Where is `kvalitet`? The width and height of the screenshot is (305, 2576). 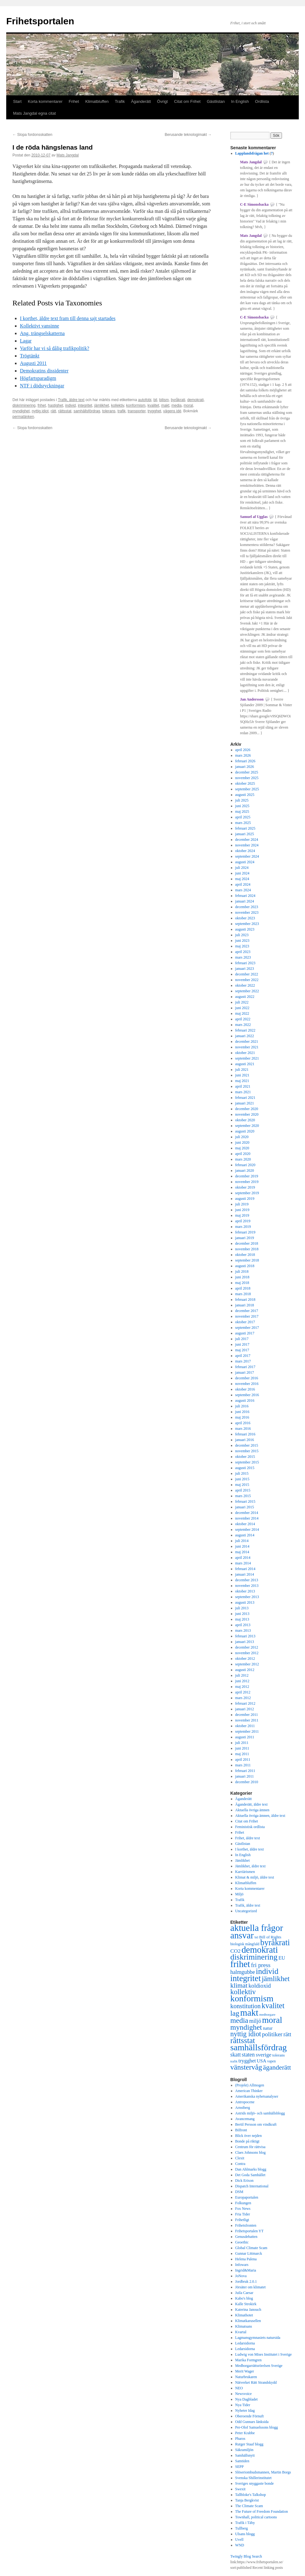 kvalitet is located at coordinates (153, 405).